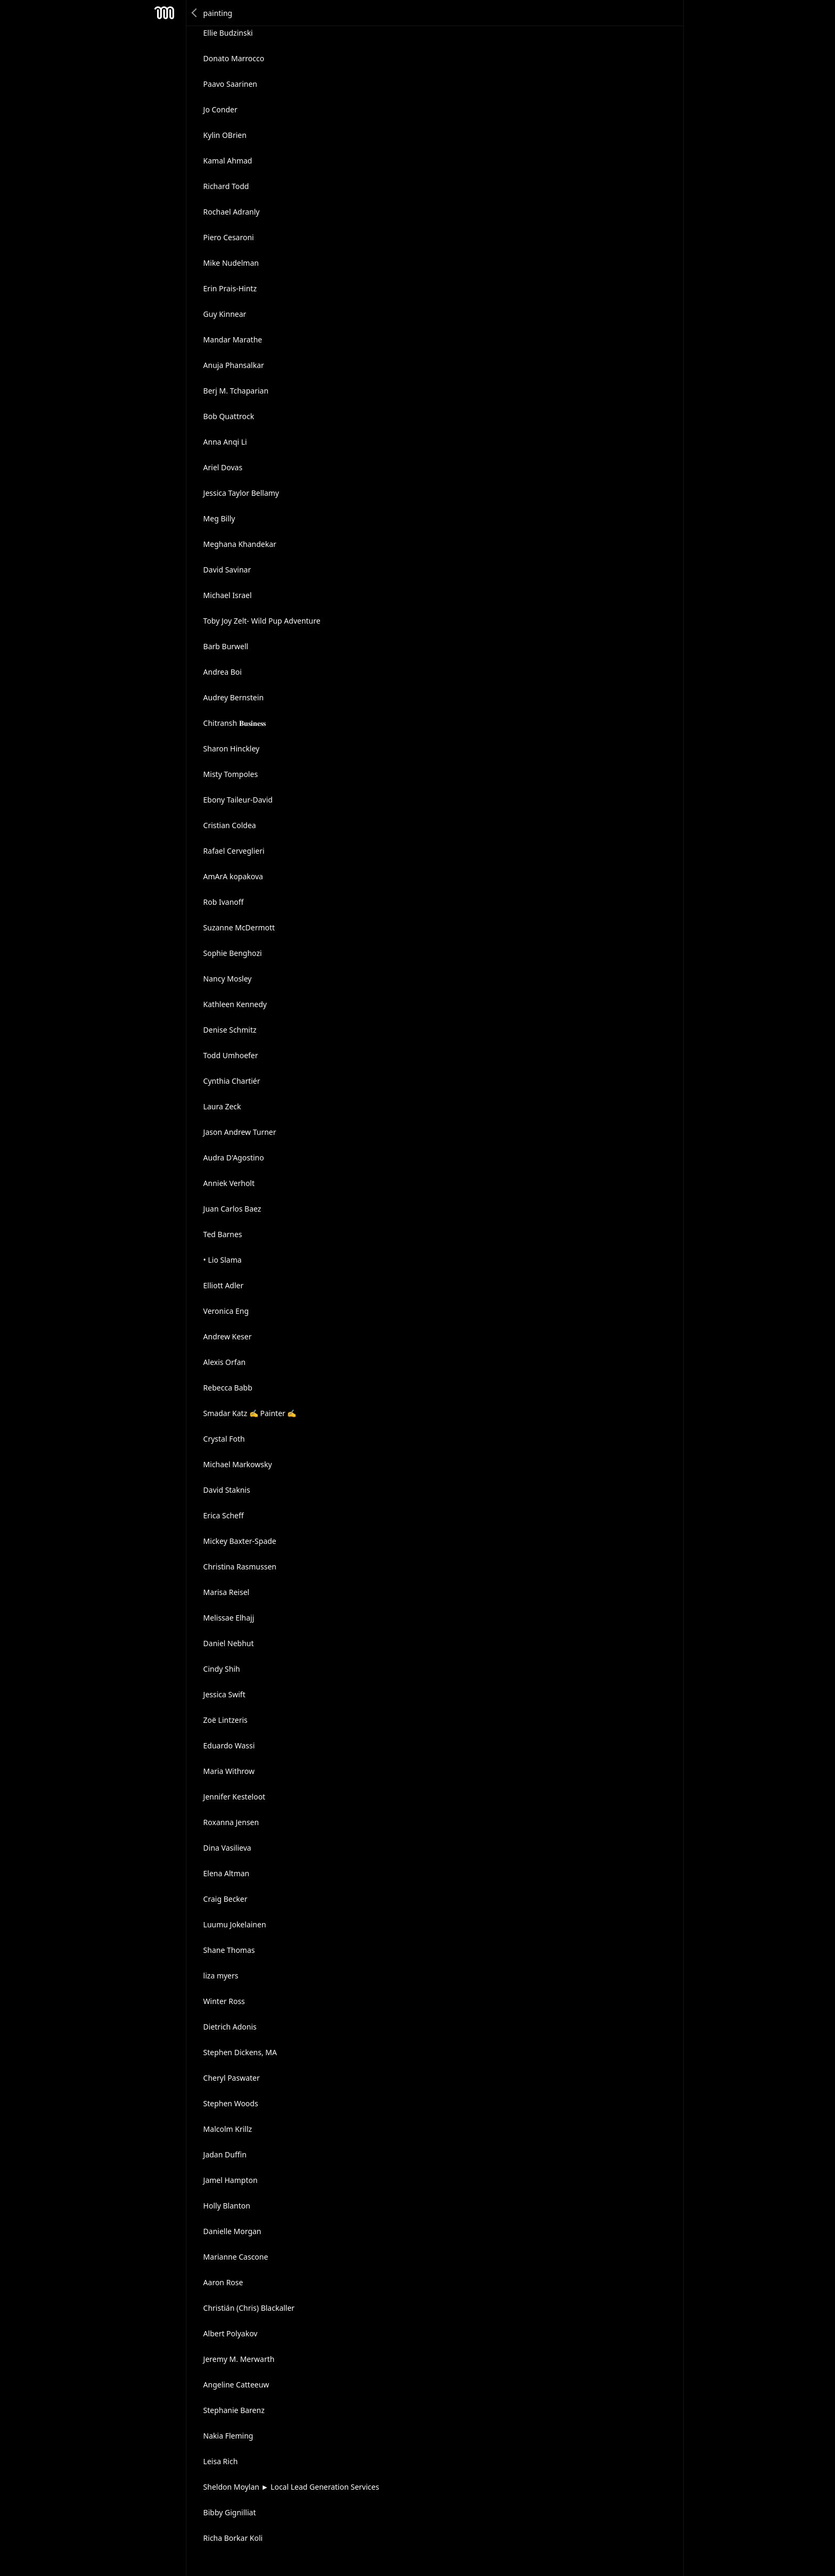  Describe the element at coordinates (233, 876) in the screenshot. I see `AmArA kopakova` at that location.